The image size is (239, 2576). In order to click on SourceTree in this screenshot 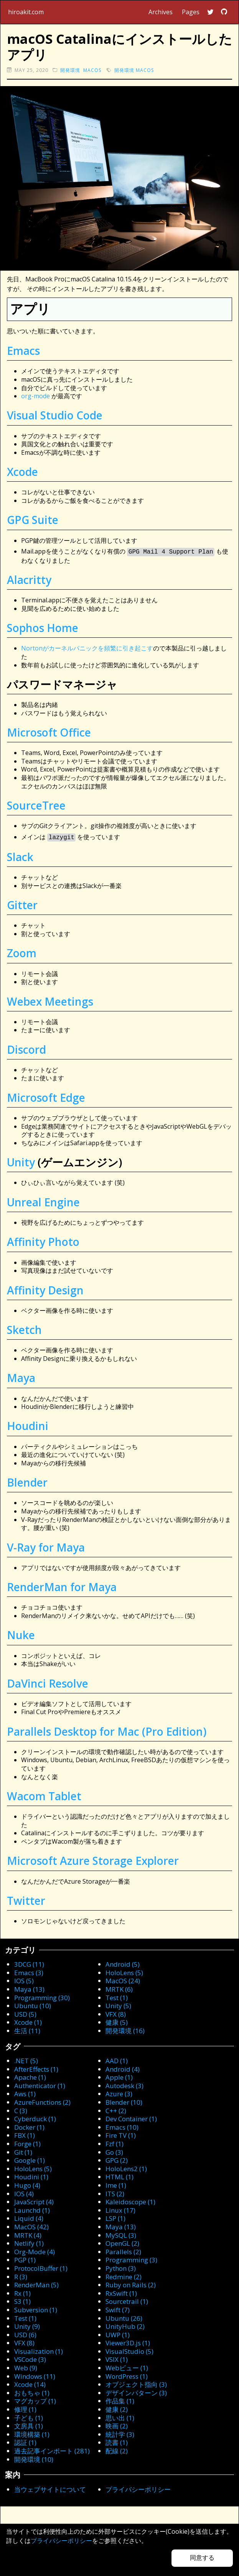, I will do `click(36, 804)`.